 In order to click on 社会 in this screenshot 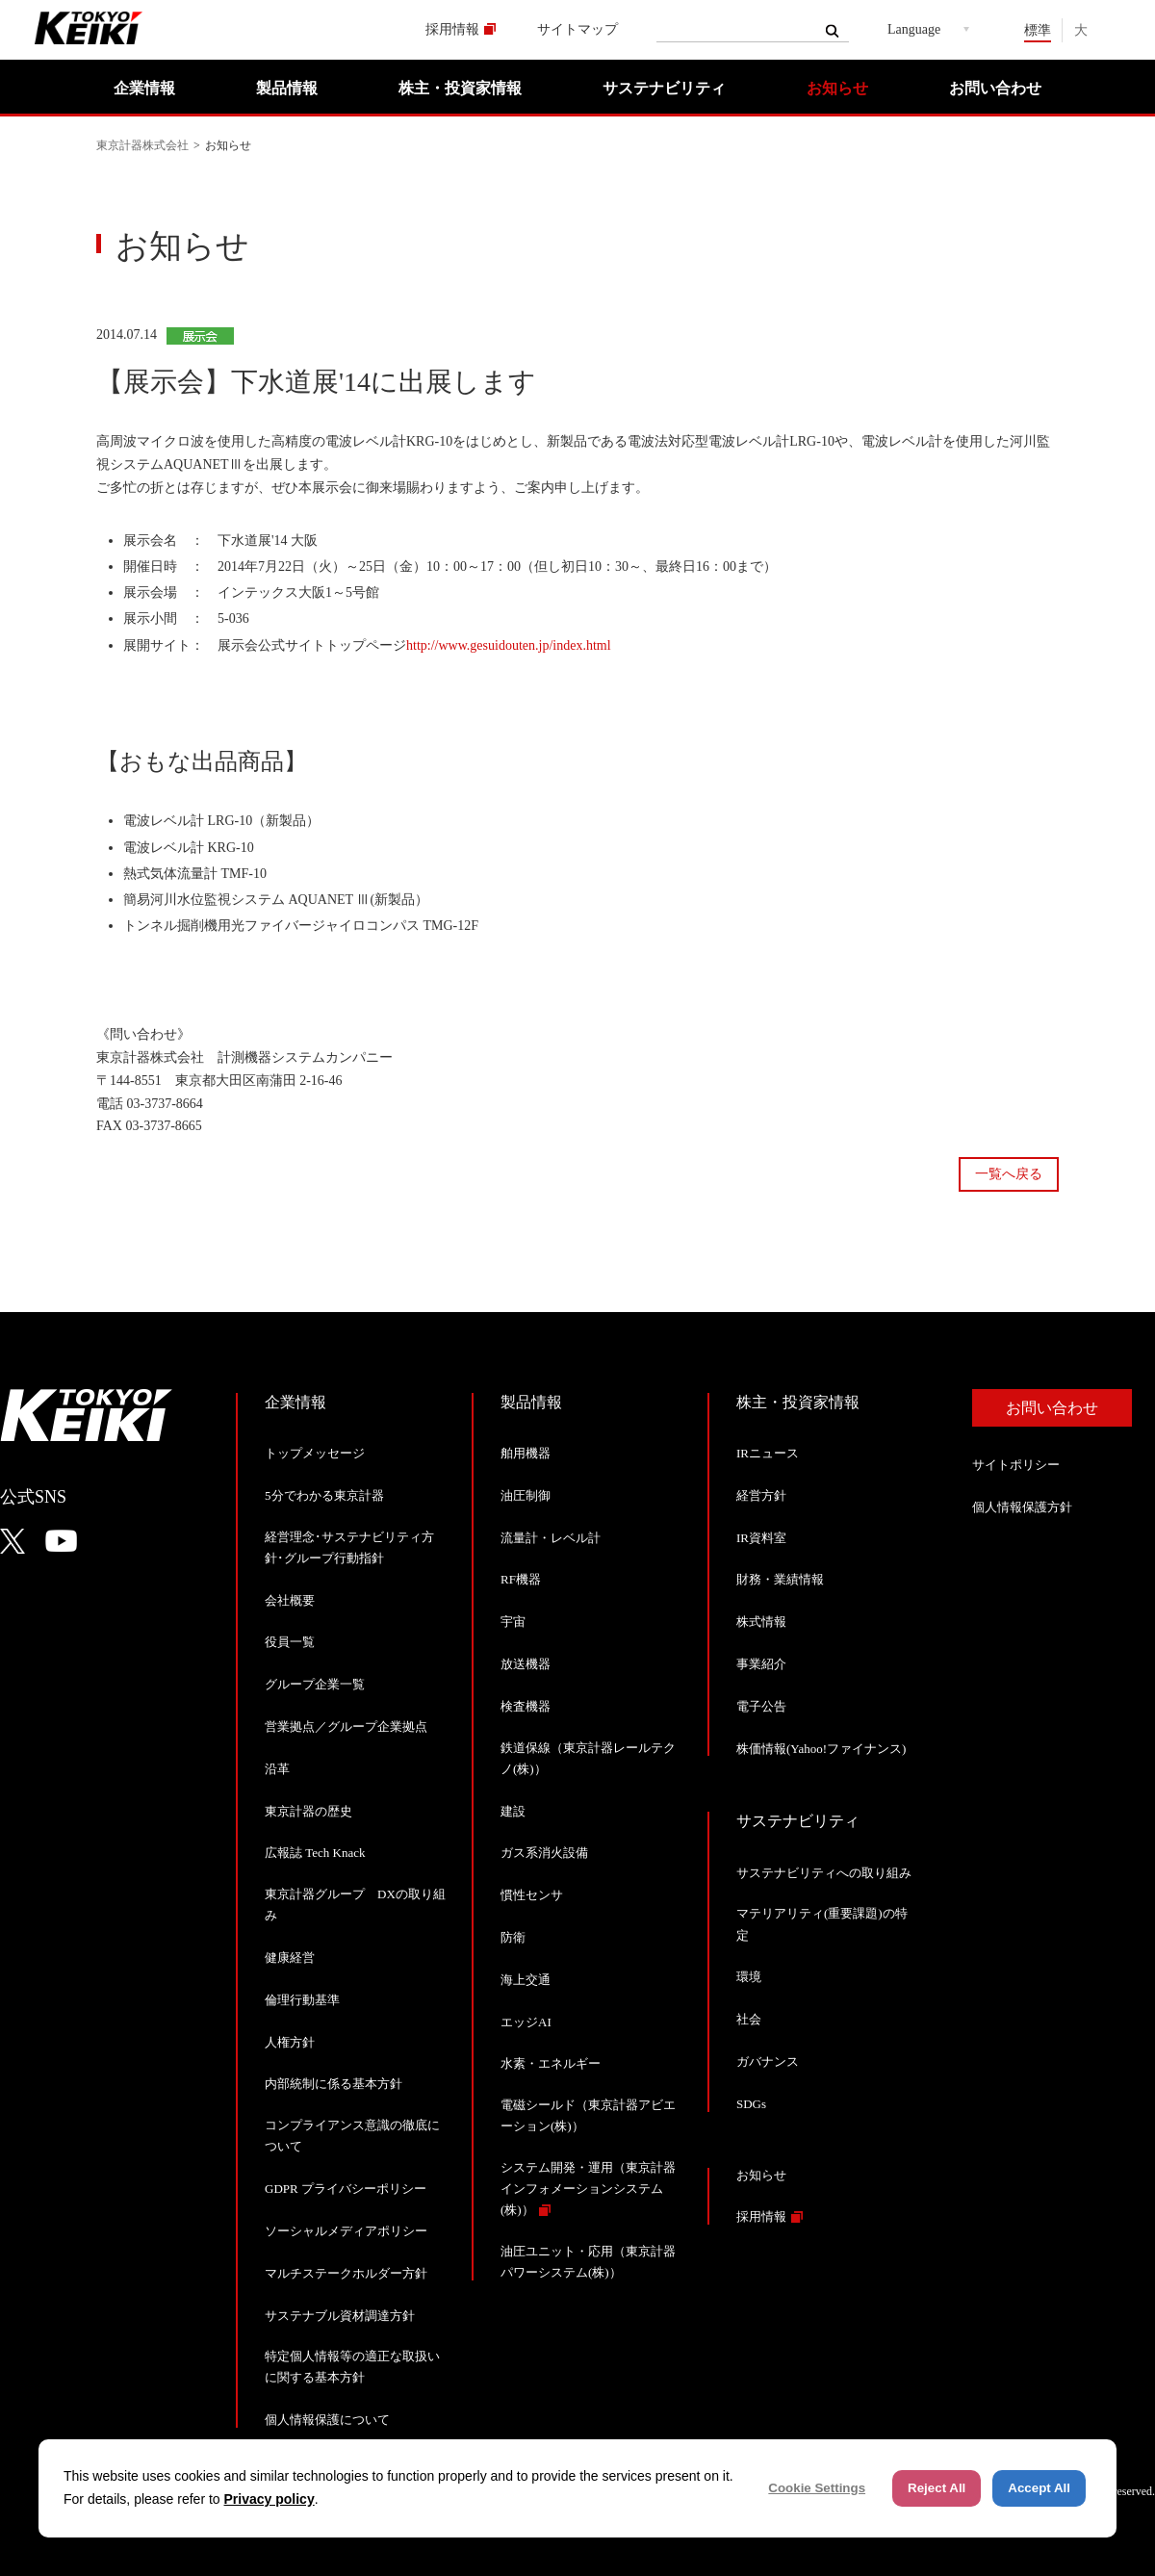, I will do `click(748, 2019)`.